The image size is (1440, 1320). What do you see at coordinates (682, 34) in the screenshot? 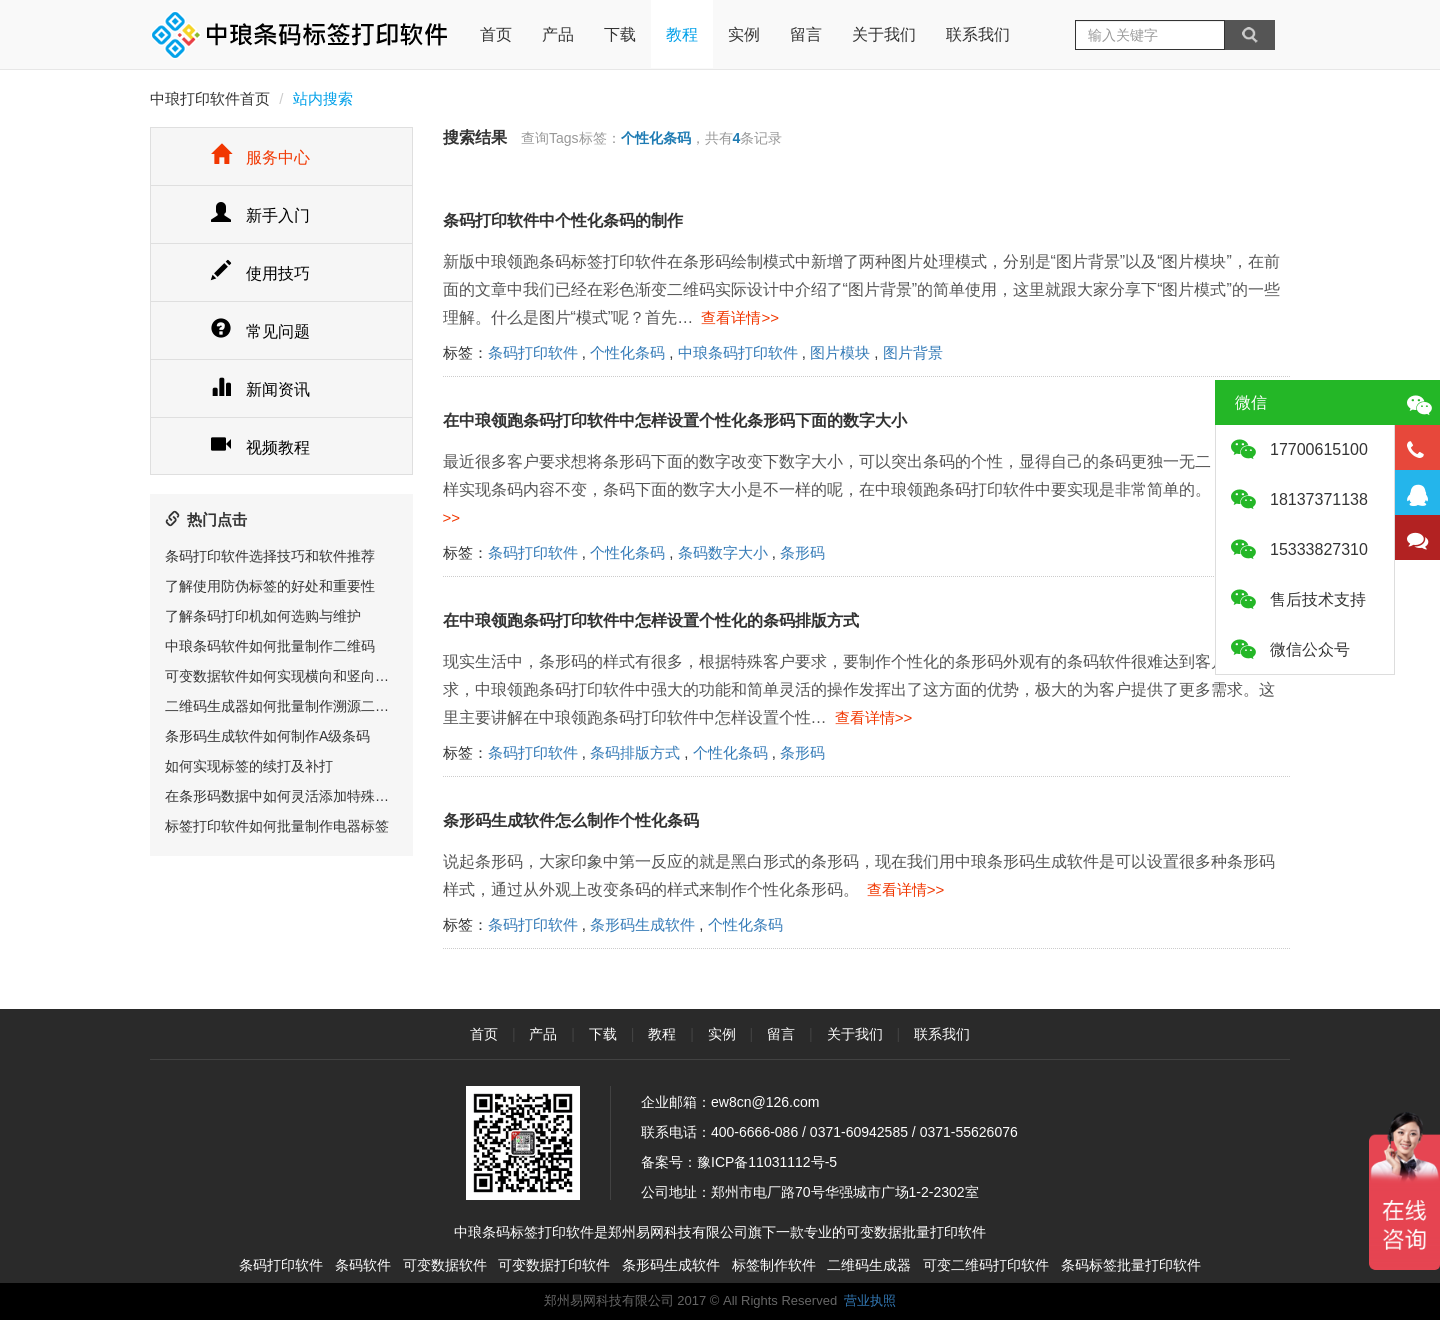
I see `教程` at bounding box center [682, 34].